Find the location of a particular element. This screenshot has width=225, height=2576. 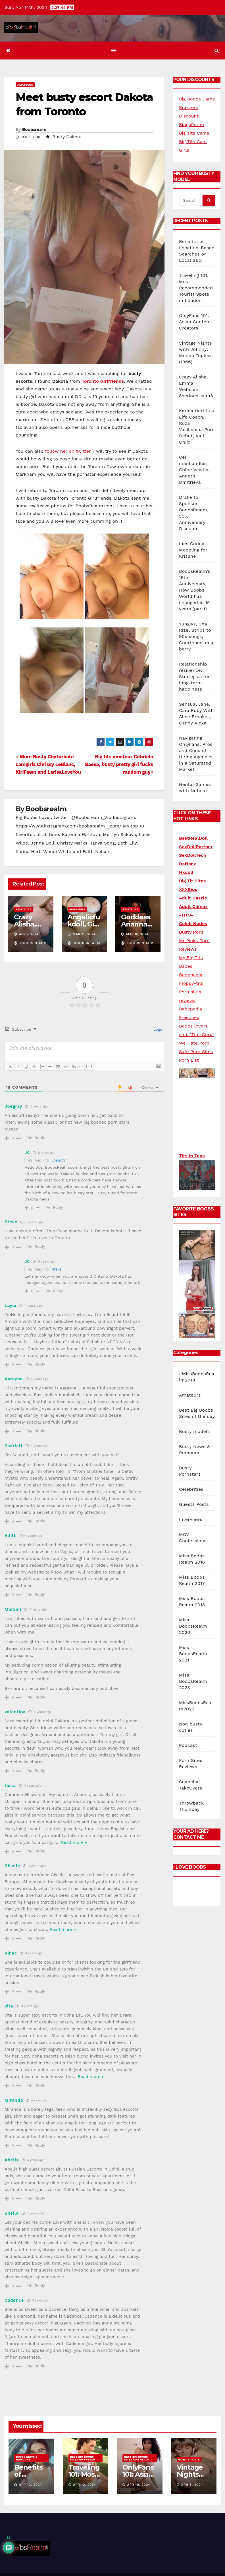

follow her on twitter is located at coordinates (67, 451).